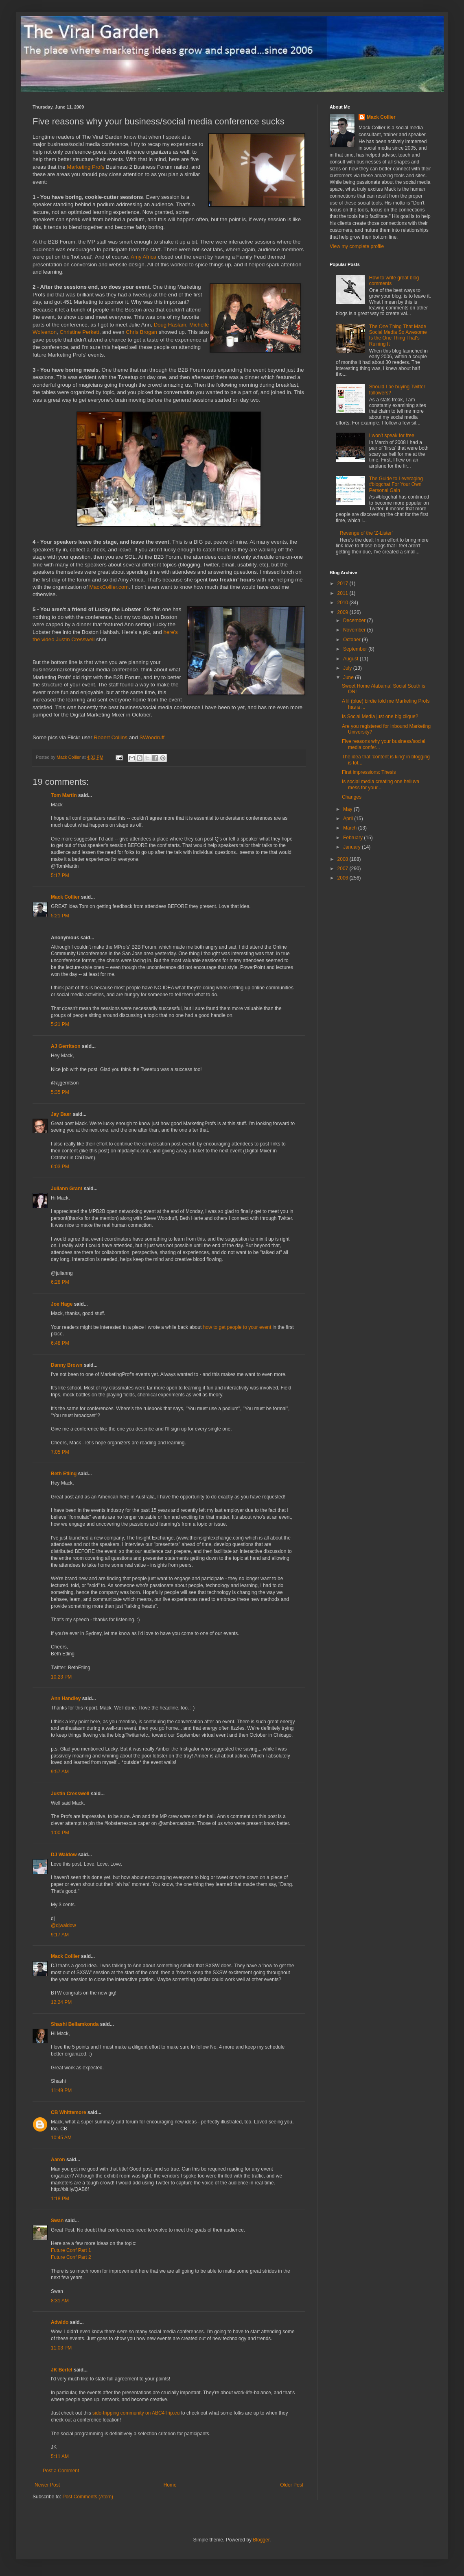  What do you see at coordinates (351, 797) in the screenshot?
I see `Changes` at bounding box center [351, 797].